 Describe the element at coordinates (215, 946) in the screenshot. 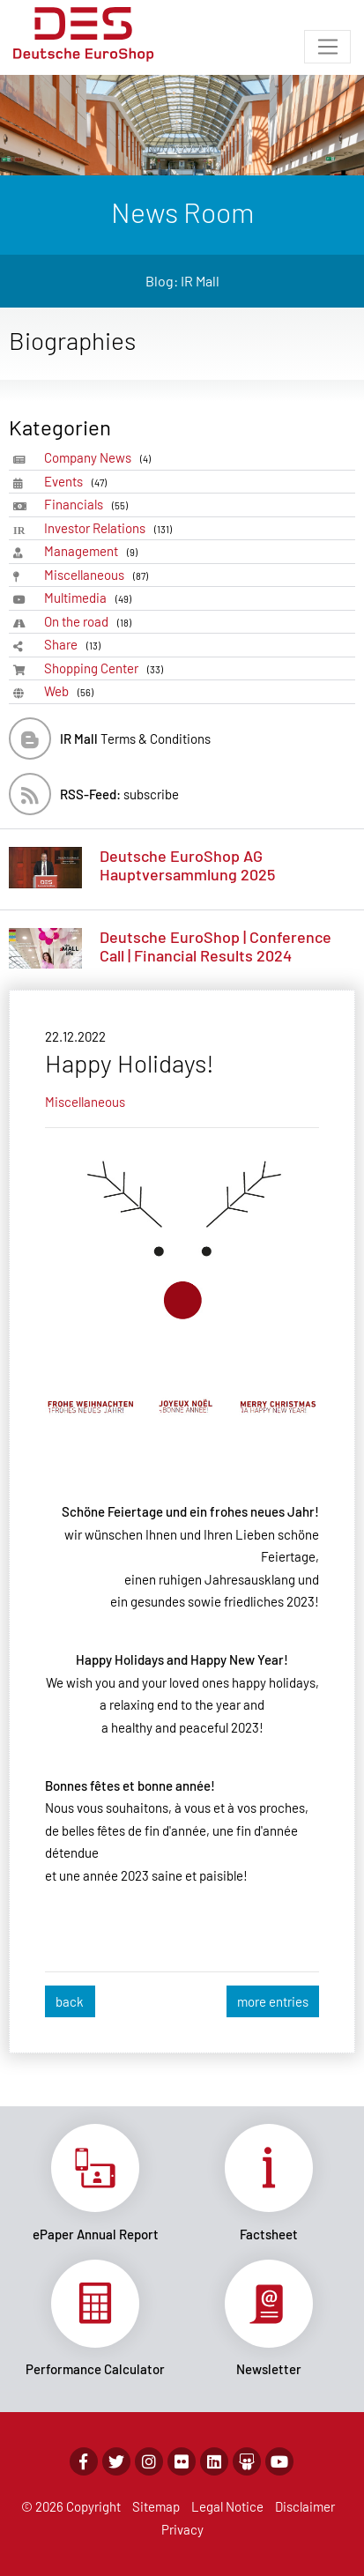

I see `Deutsche EuroShop | Conference Call | Financial Results 2024` at that location.